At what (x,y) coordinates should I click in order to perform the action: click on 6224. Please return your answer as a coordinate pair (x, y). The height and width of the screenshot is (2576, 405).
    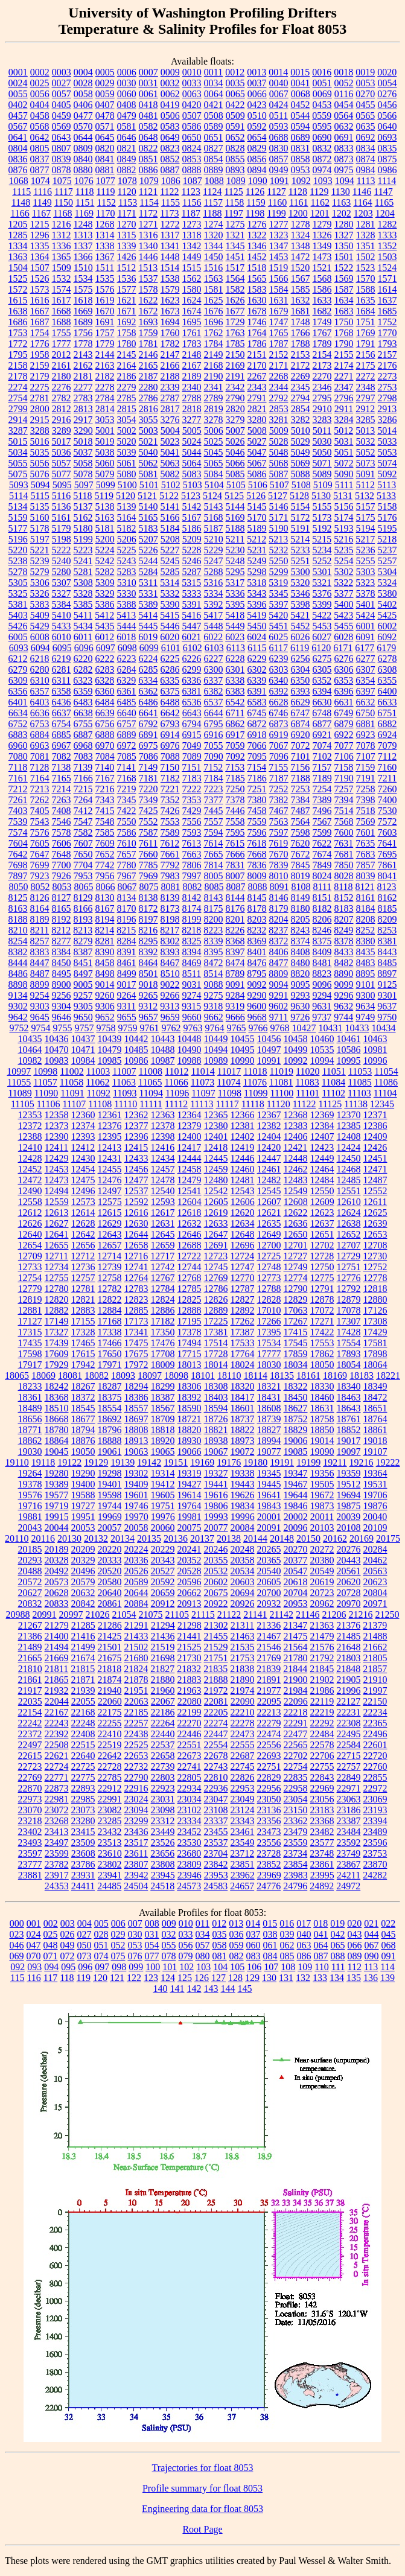
    Looking at the image, I should click on (148, 659).